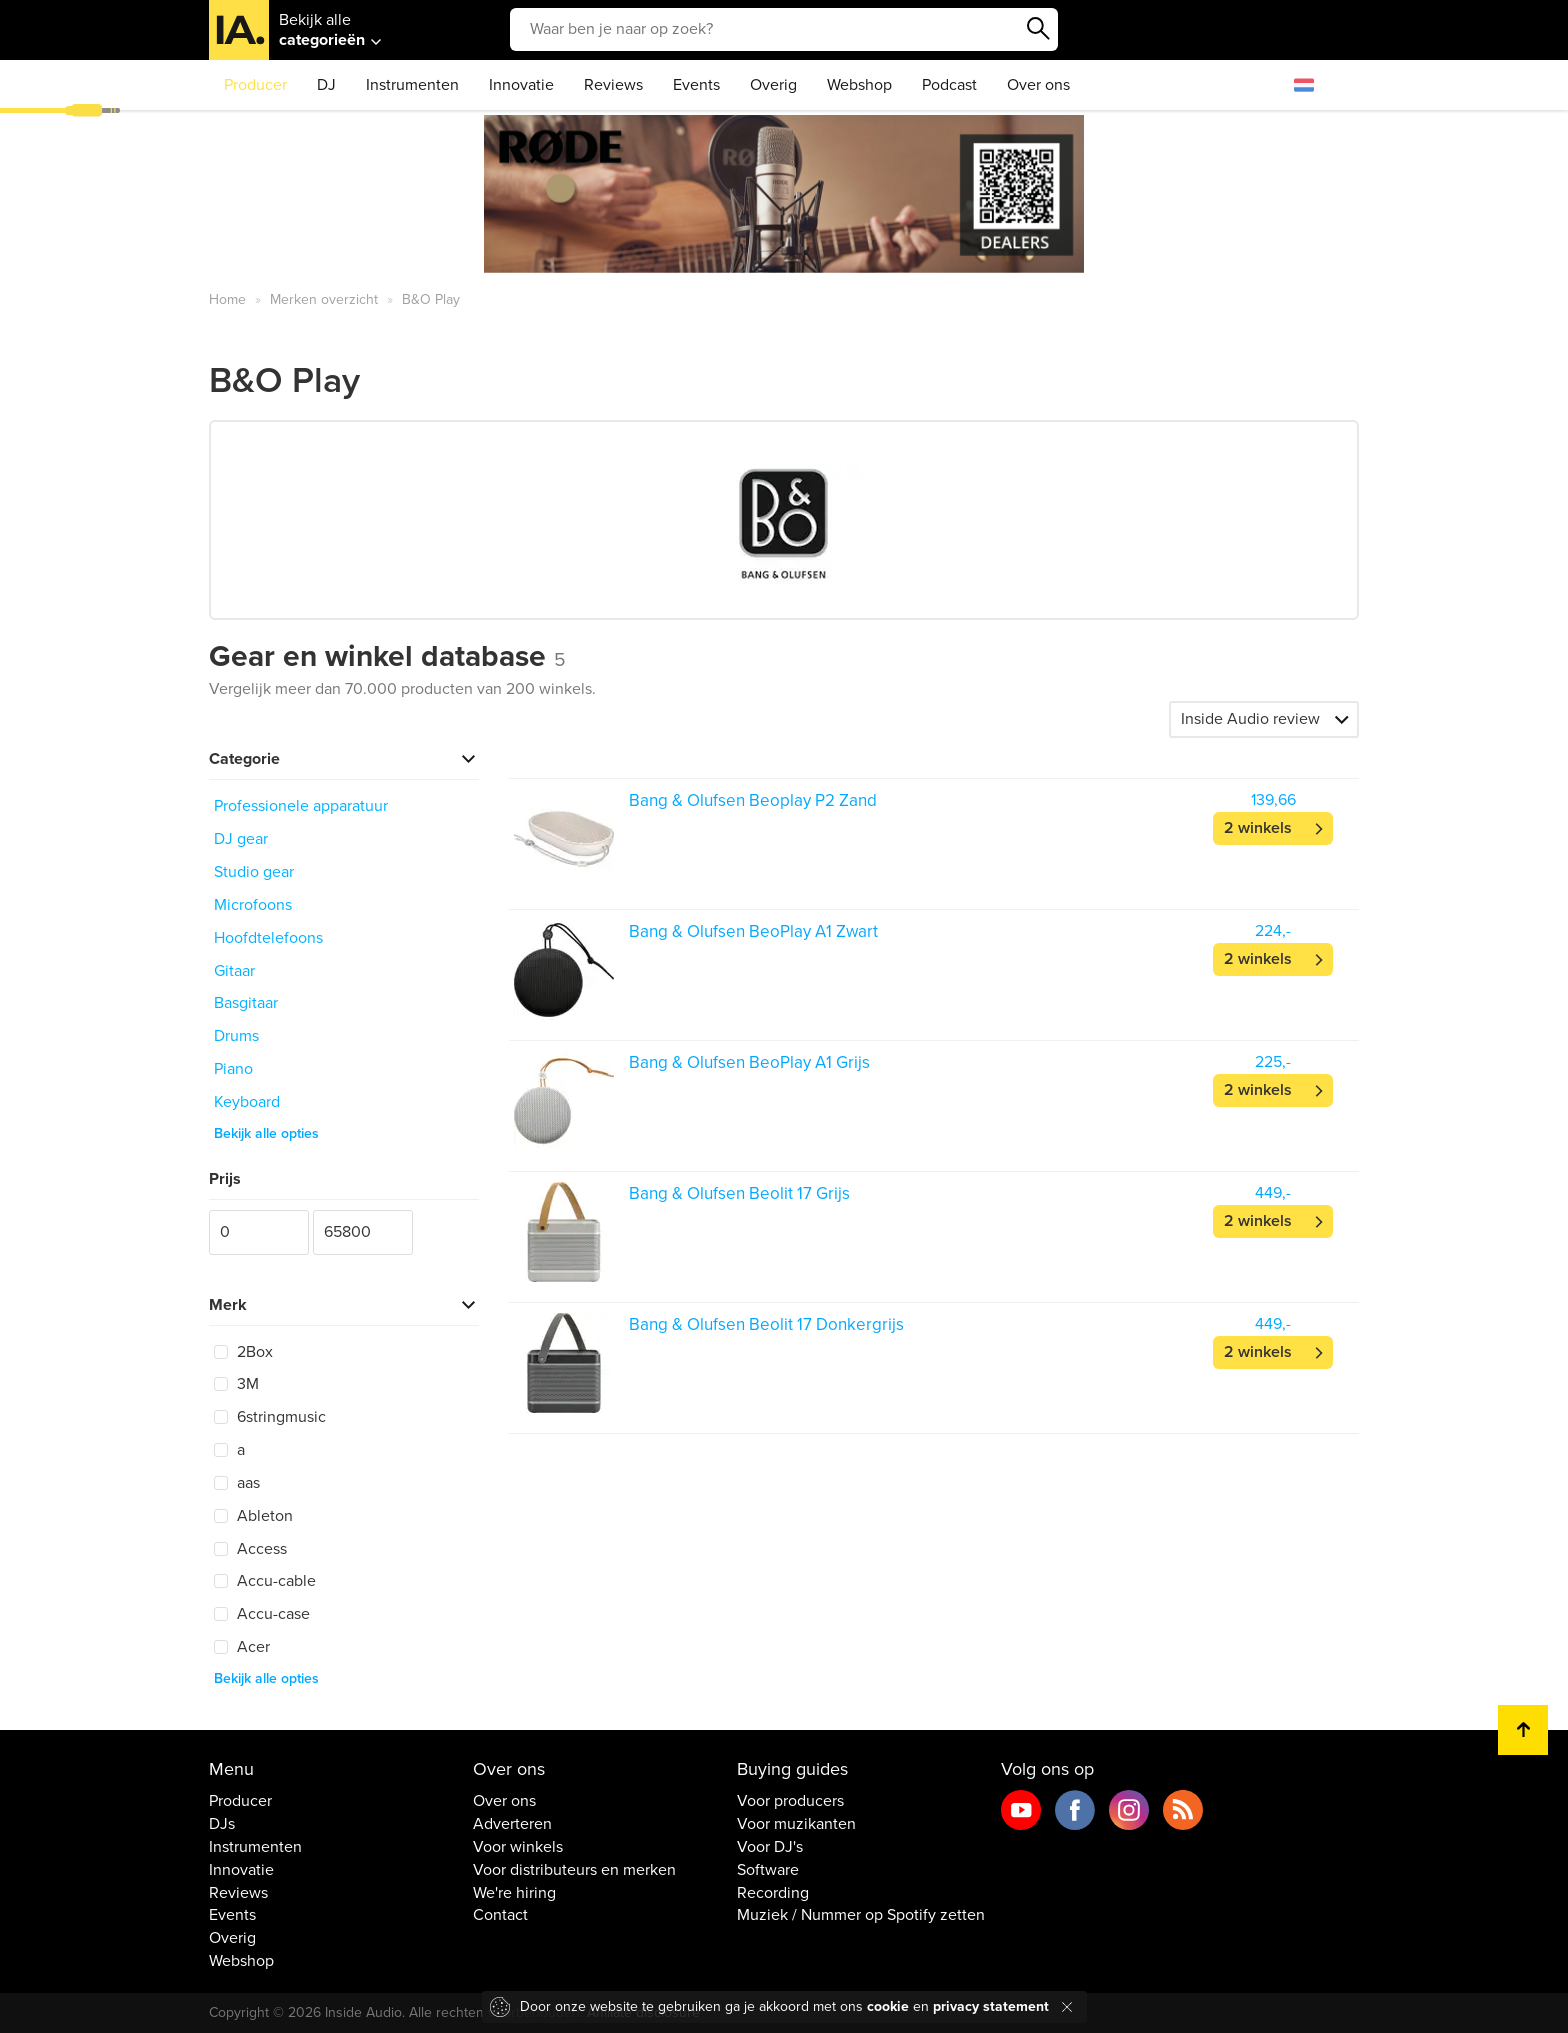 The image size is (1568, 2033). Describe the element at coordinates (773, 1893) in the screenshot. I see `Recording` at that location.